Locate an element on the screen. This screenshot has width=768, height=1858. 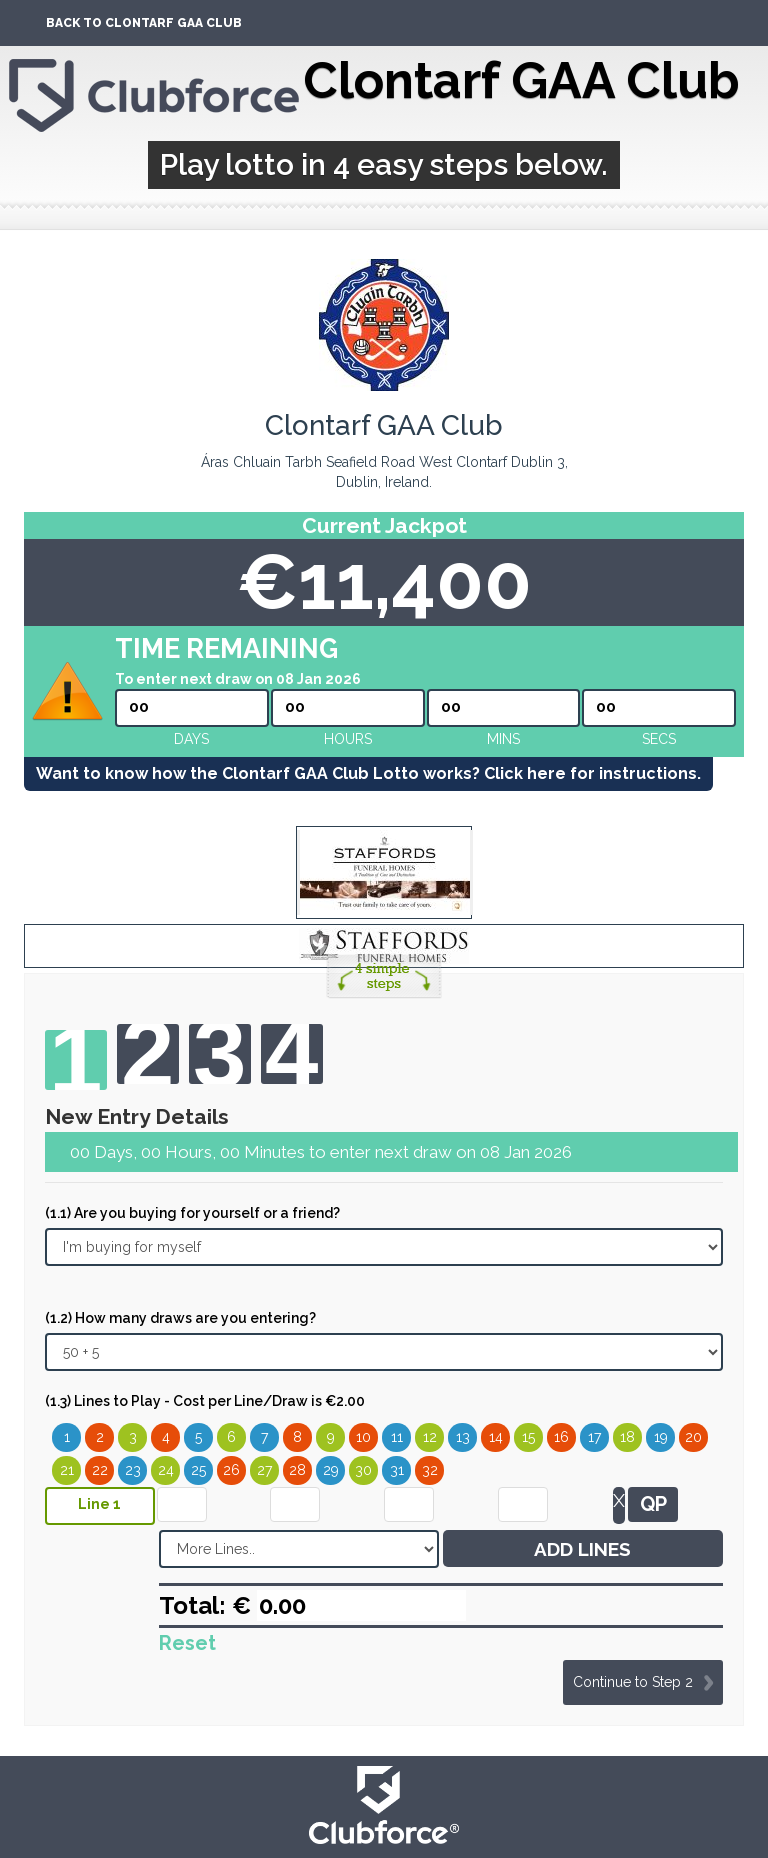
11 is located at coordinates (397, 1437).